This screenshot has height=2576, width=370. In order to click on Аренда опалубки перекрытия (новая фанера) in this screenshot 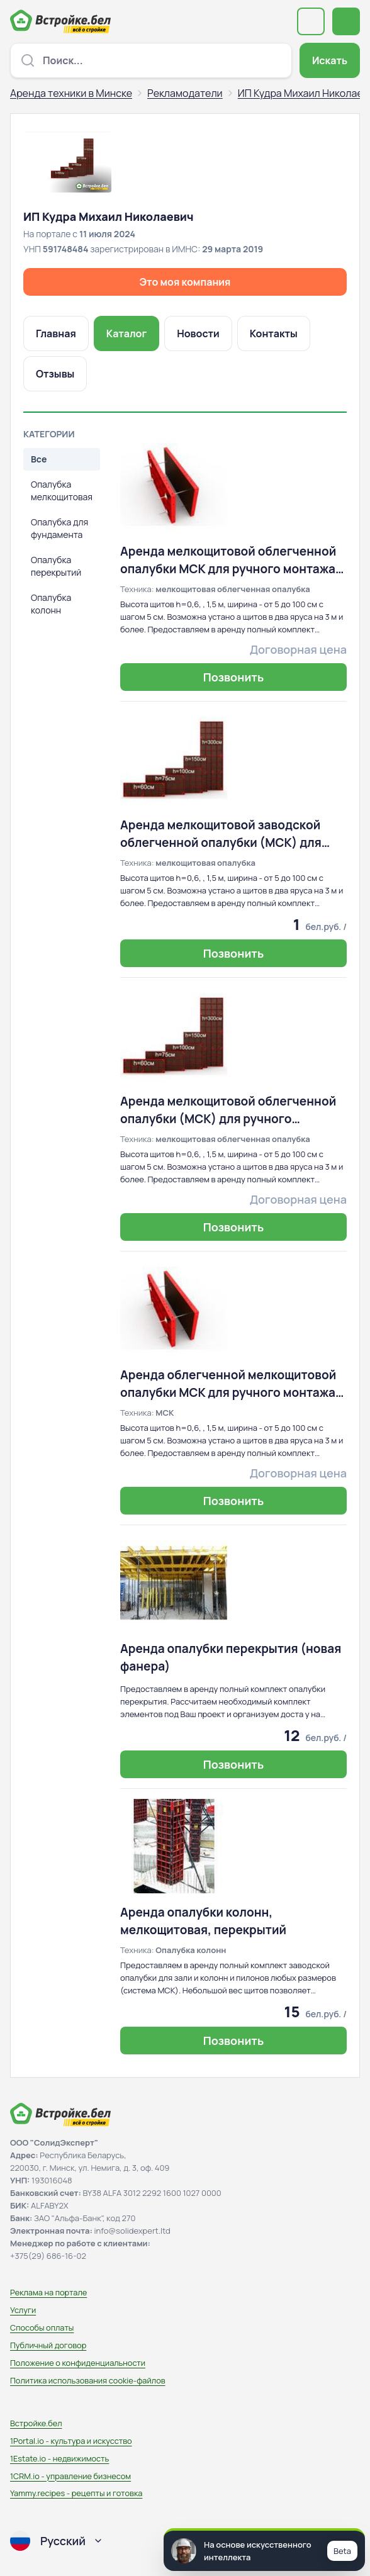, I will do `click(230, 1657)`.